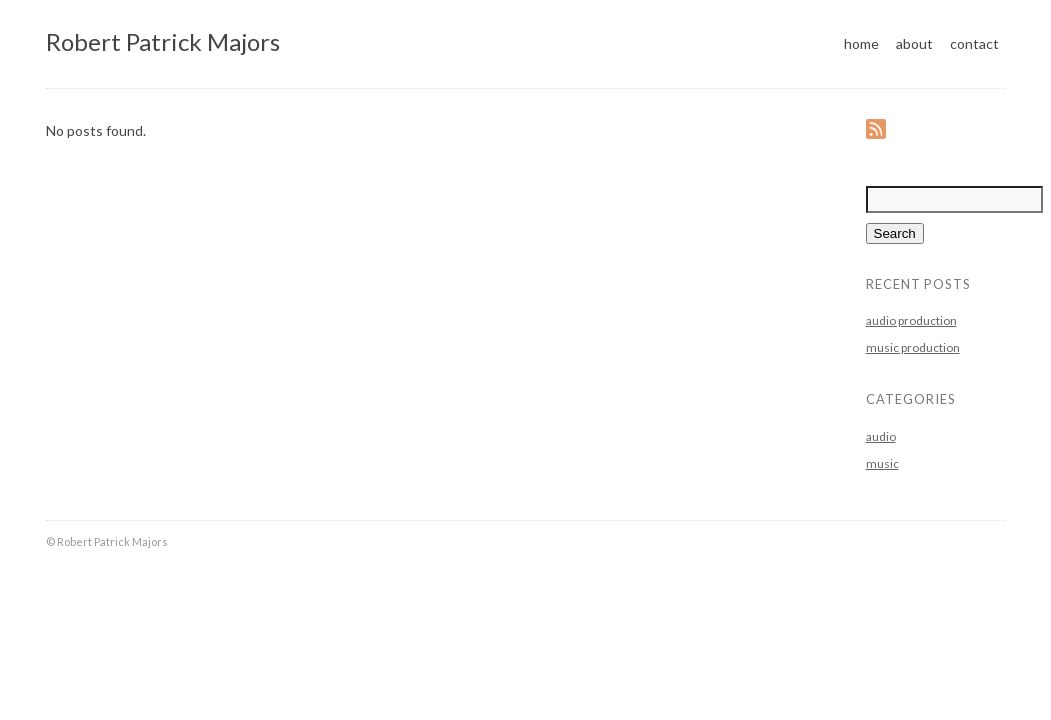 Image resolution: width=1051 pixels, height=720 pixels. Describe the element at coordinates (861, 43) in the screenshot. I see `home` at that location.